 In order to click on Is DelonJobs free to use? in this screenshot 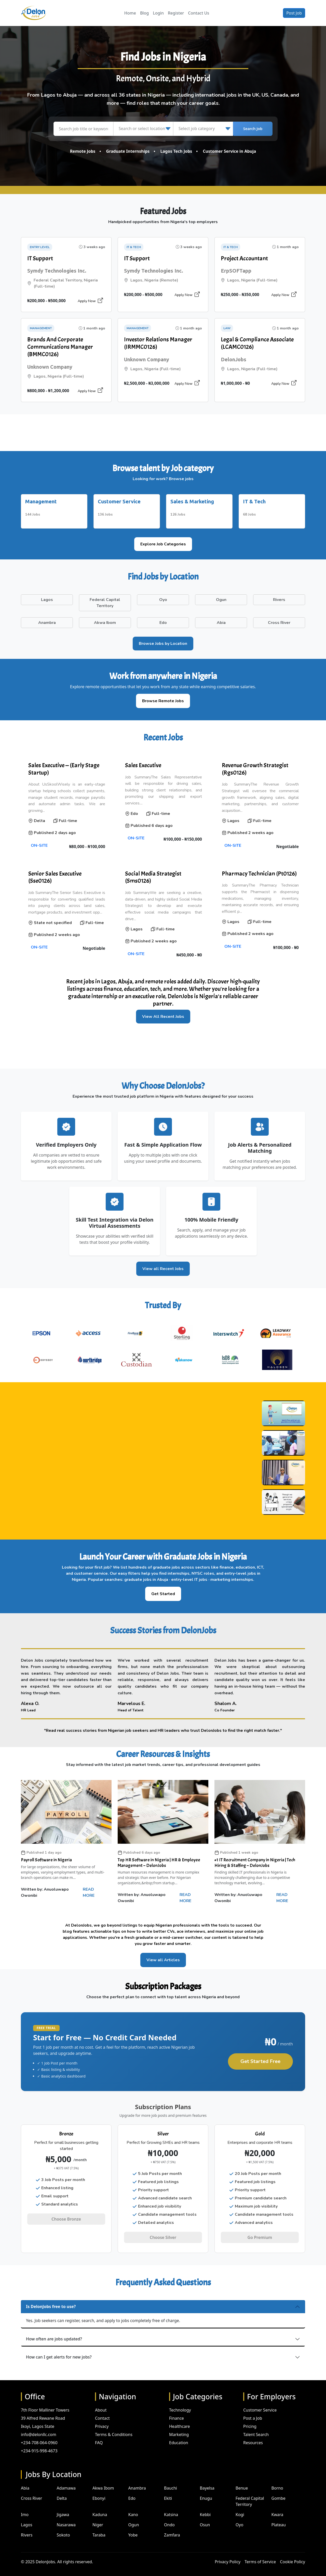, I will do `click(51, 2299)`.